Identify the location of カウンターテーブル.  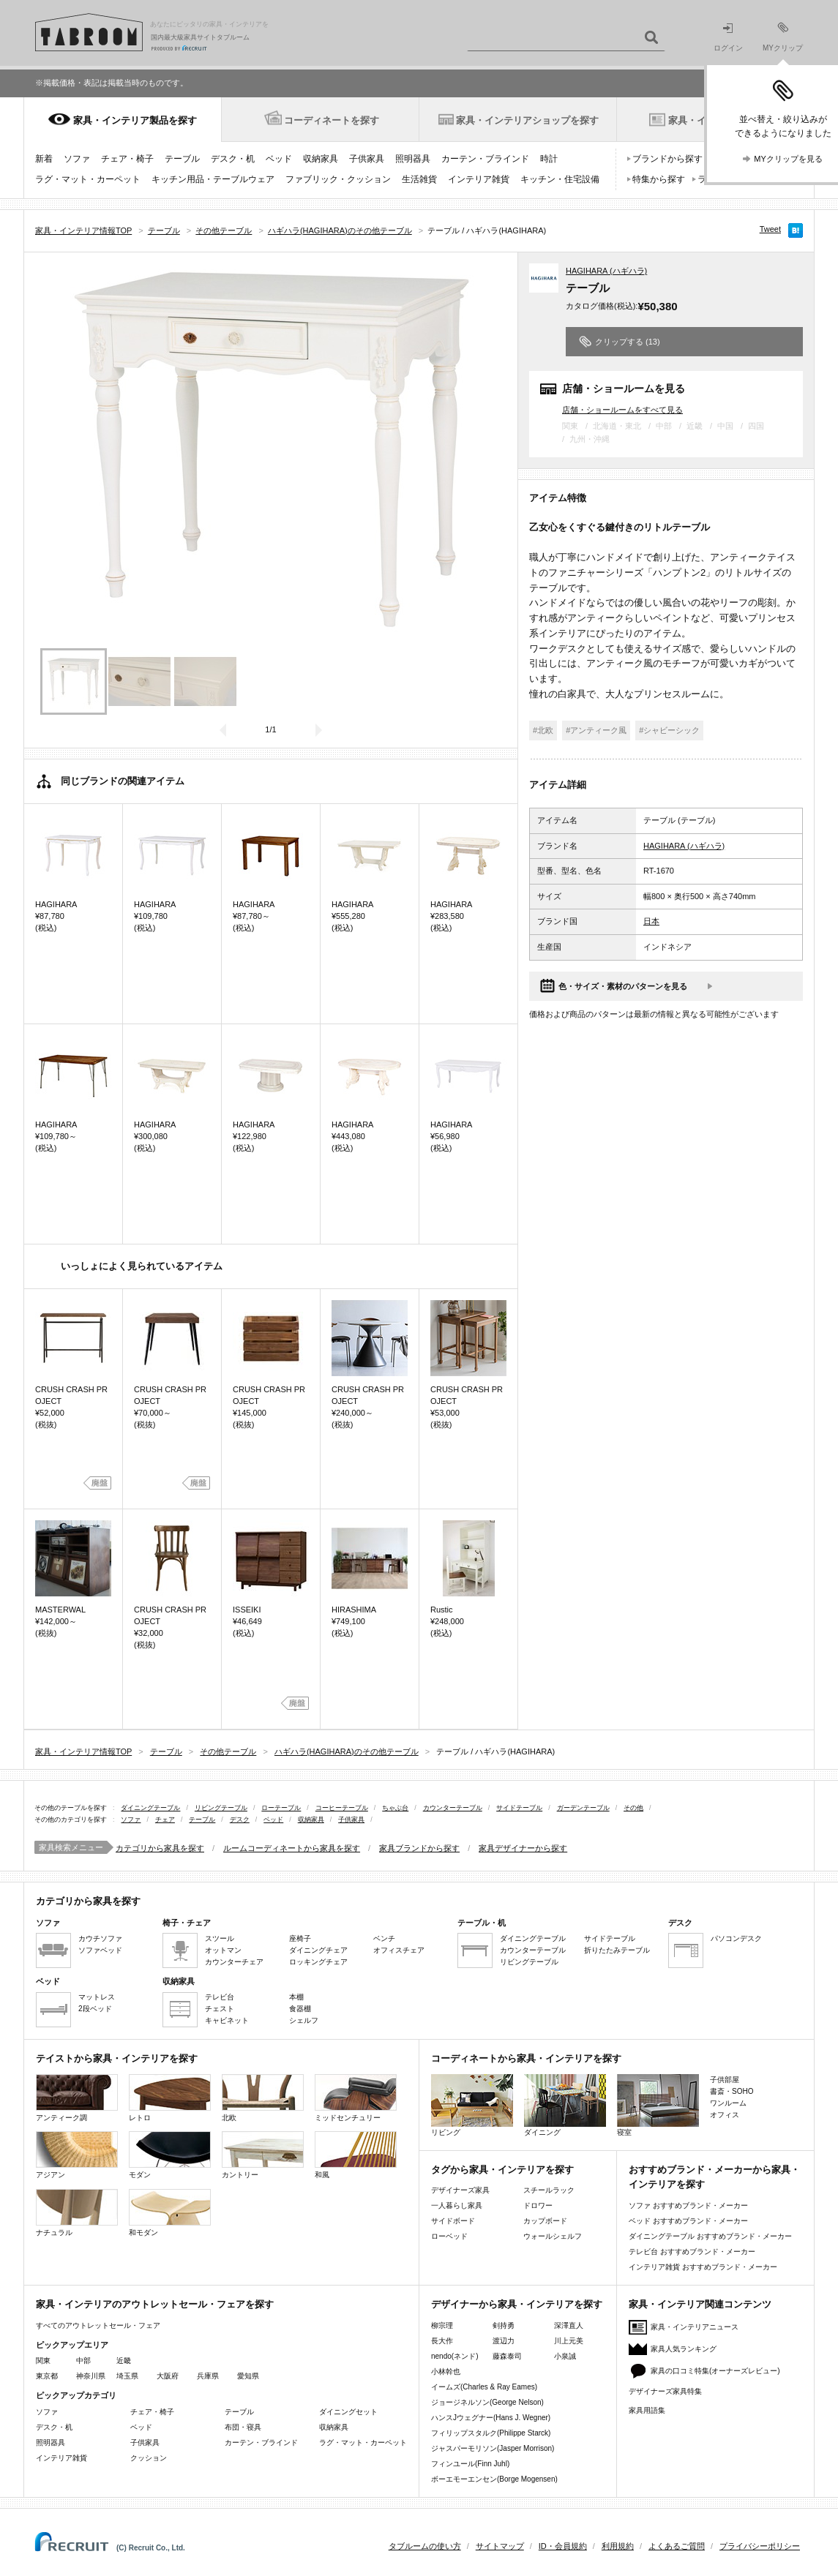
(452, 1807).